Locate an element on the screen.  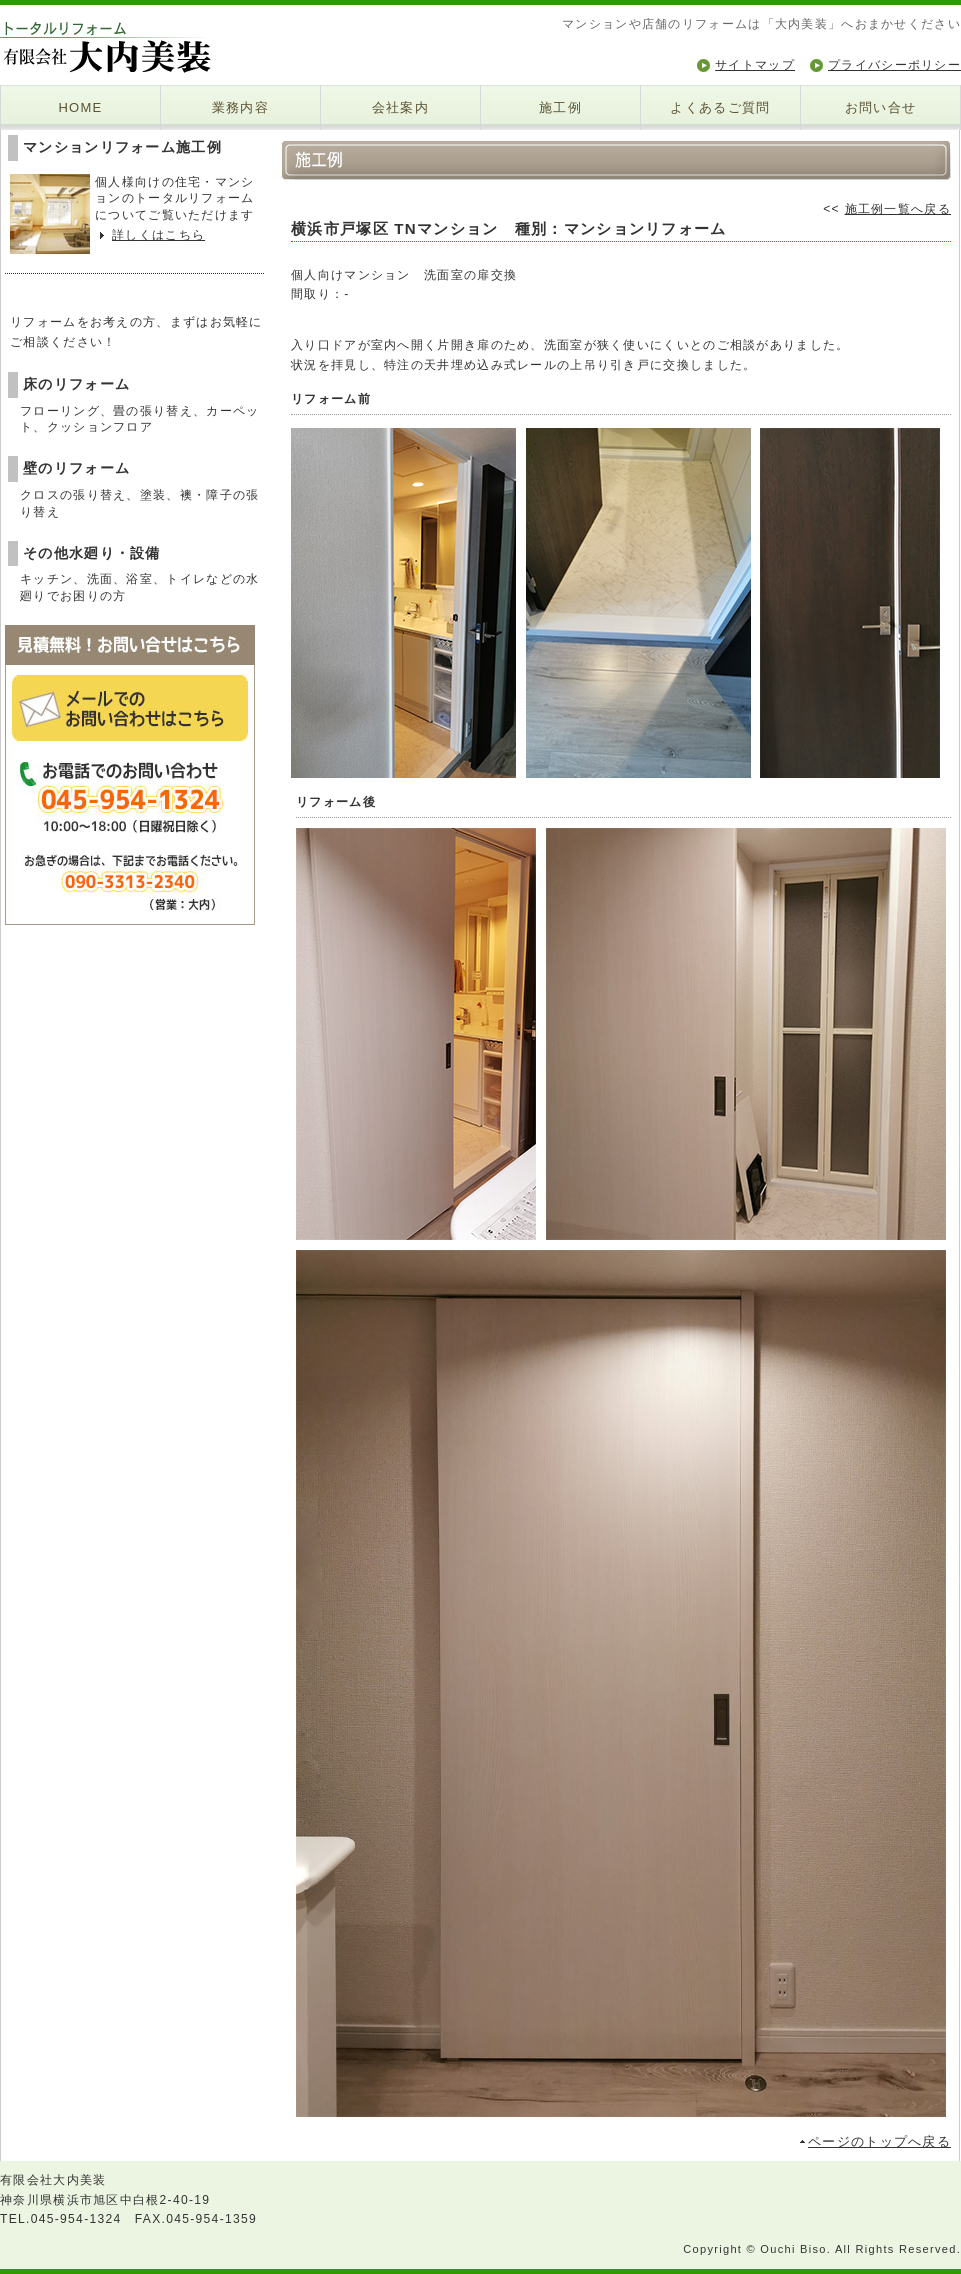
施工例一覧へ戻る is located at coordinates (898, 209).